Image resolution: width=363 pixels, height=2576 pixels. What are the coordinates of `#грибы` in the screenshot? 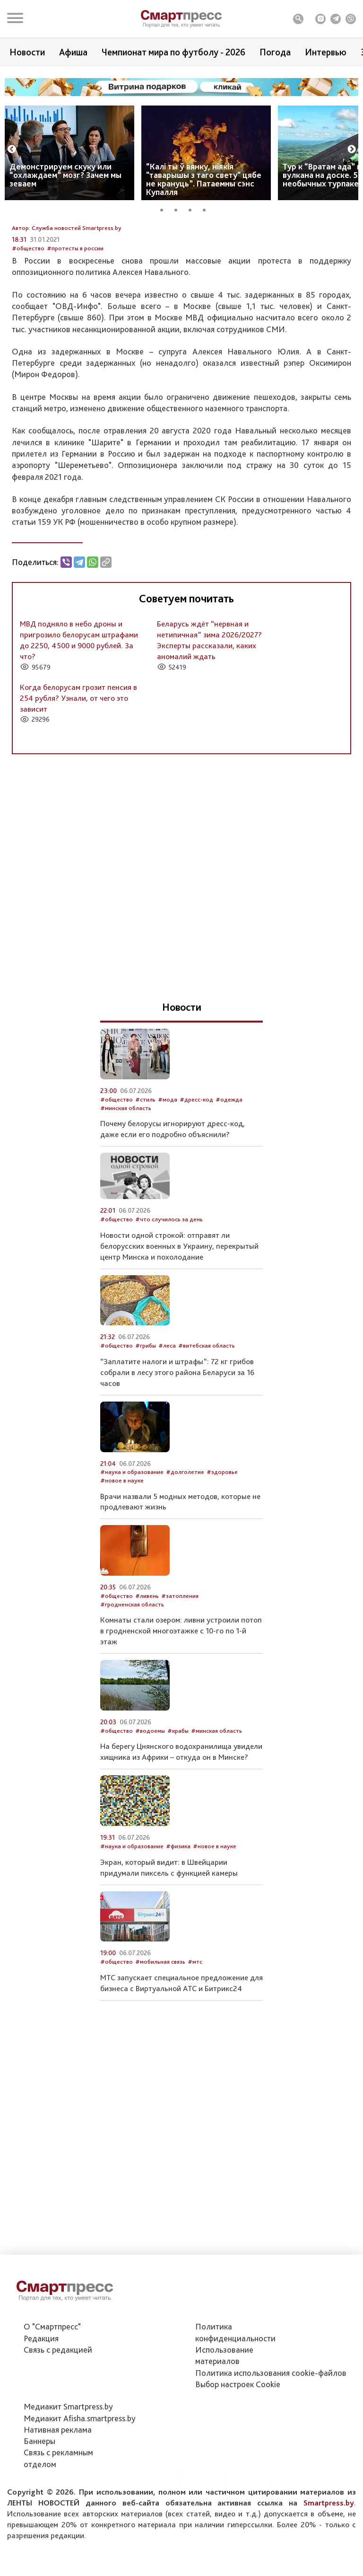 It's located at (145, 1417).